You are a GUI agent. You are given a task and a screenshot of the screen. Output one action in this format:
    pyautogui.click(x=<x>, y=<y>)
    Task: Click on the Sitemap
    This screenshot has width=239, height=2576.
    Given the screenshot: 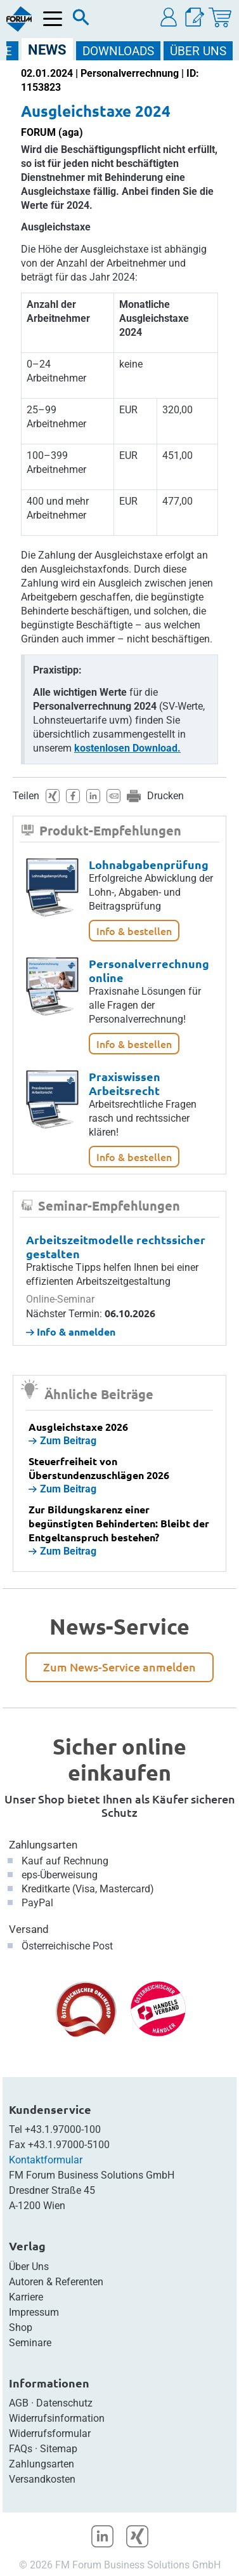 What is the action you would take?
    pyautogui.click(x=58, y=2449)
    